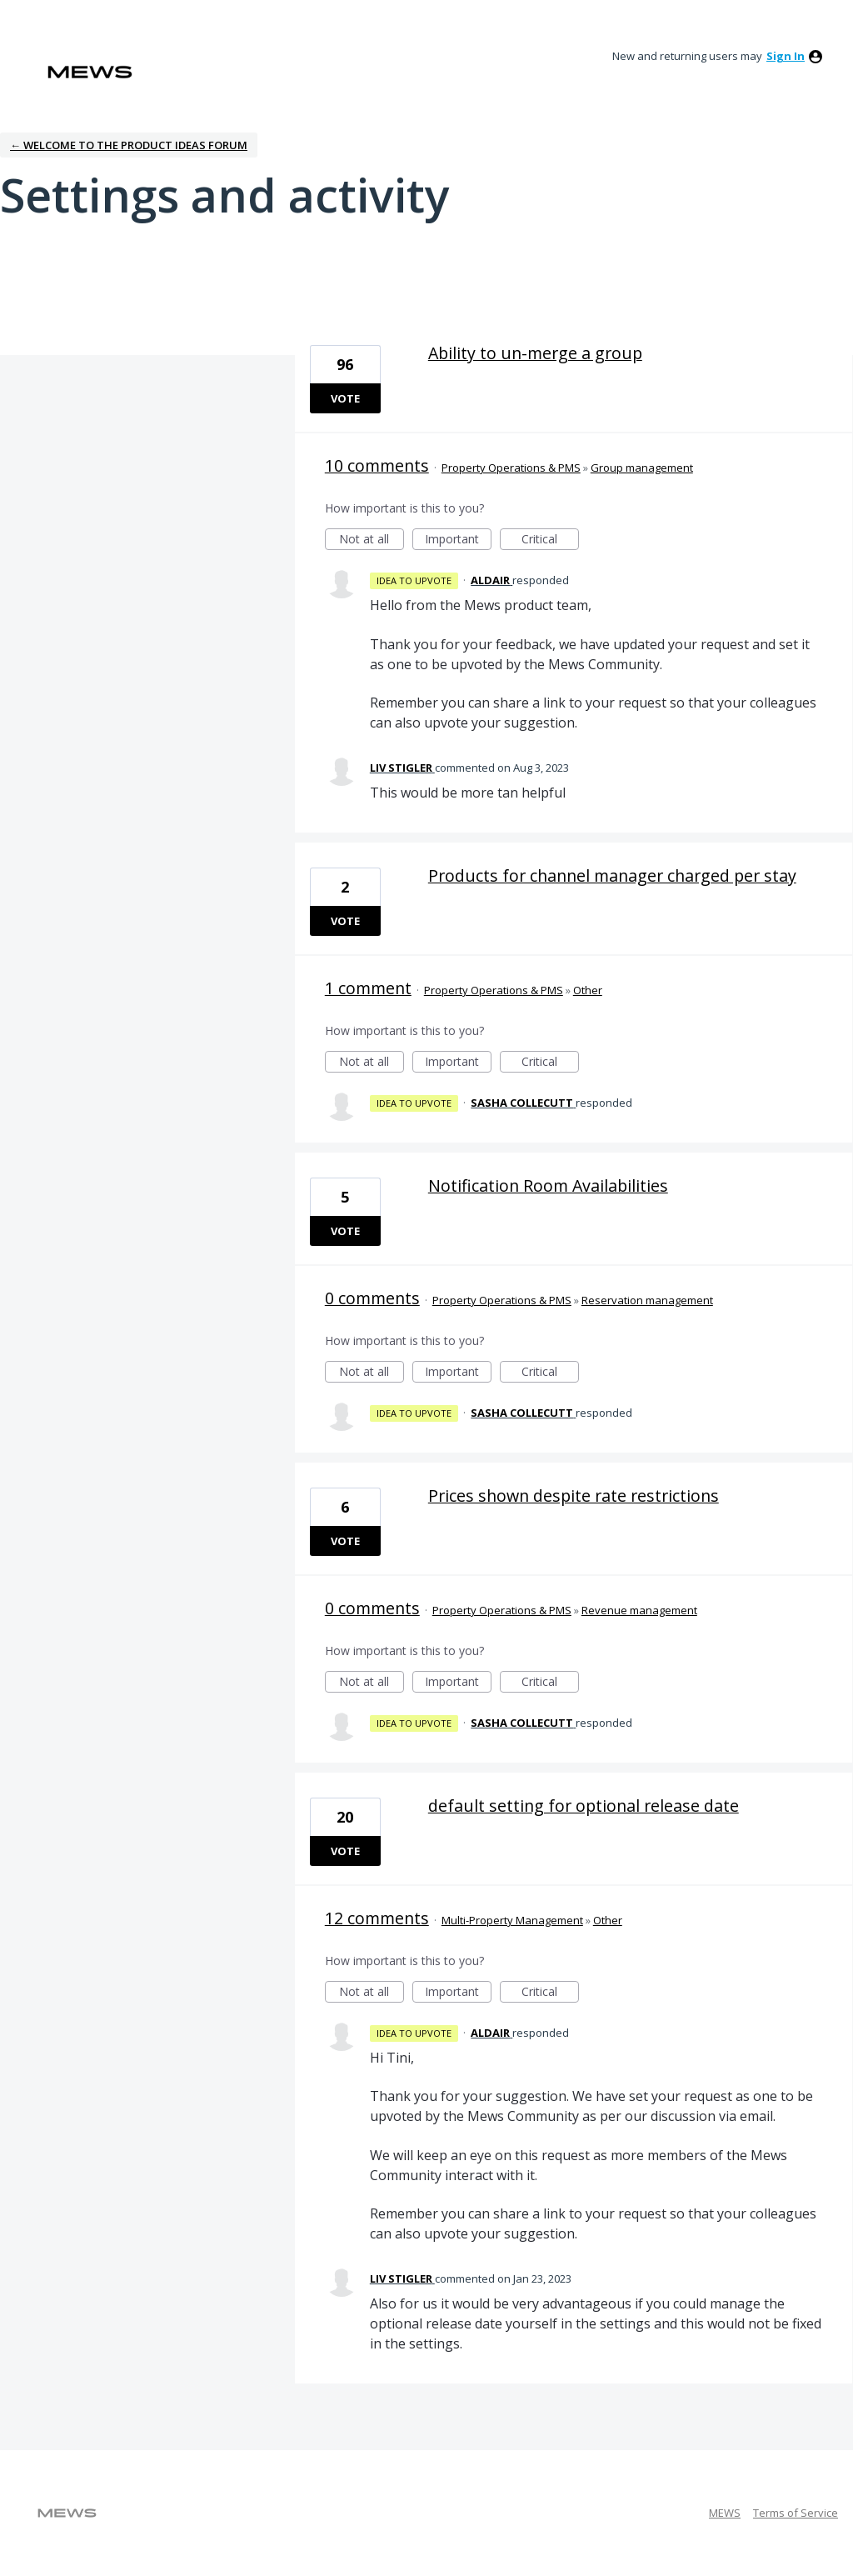  I want to click on Important, so click(458, 540).